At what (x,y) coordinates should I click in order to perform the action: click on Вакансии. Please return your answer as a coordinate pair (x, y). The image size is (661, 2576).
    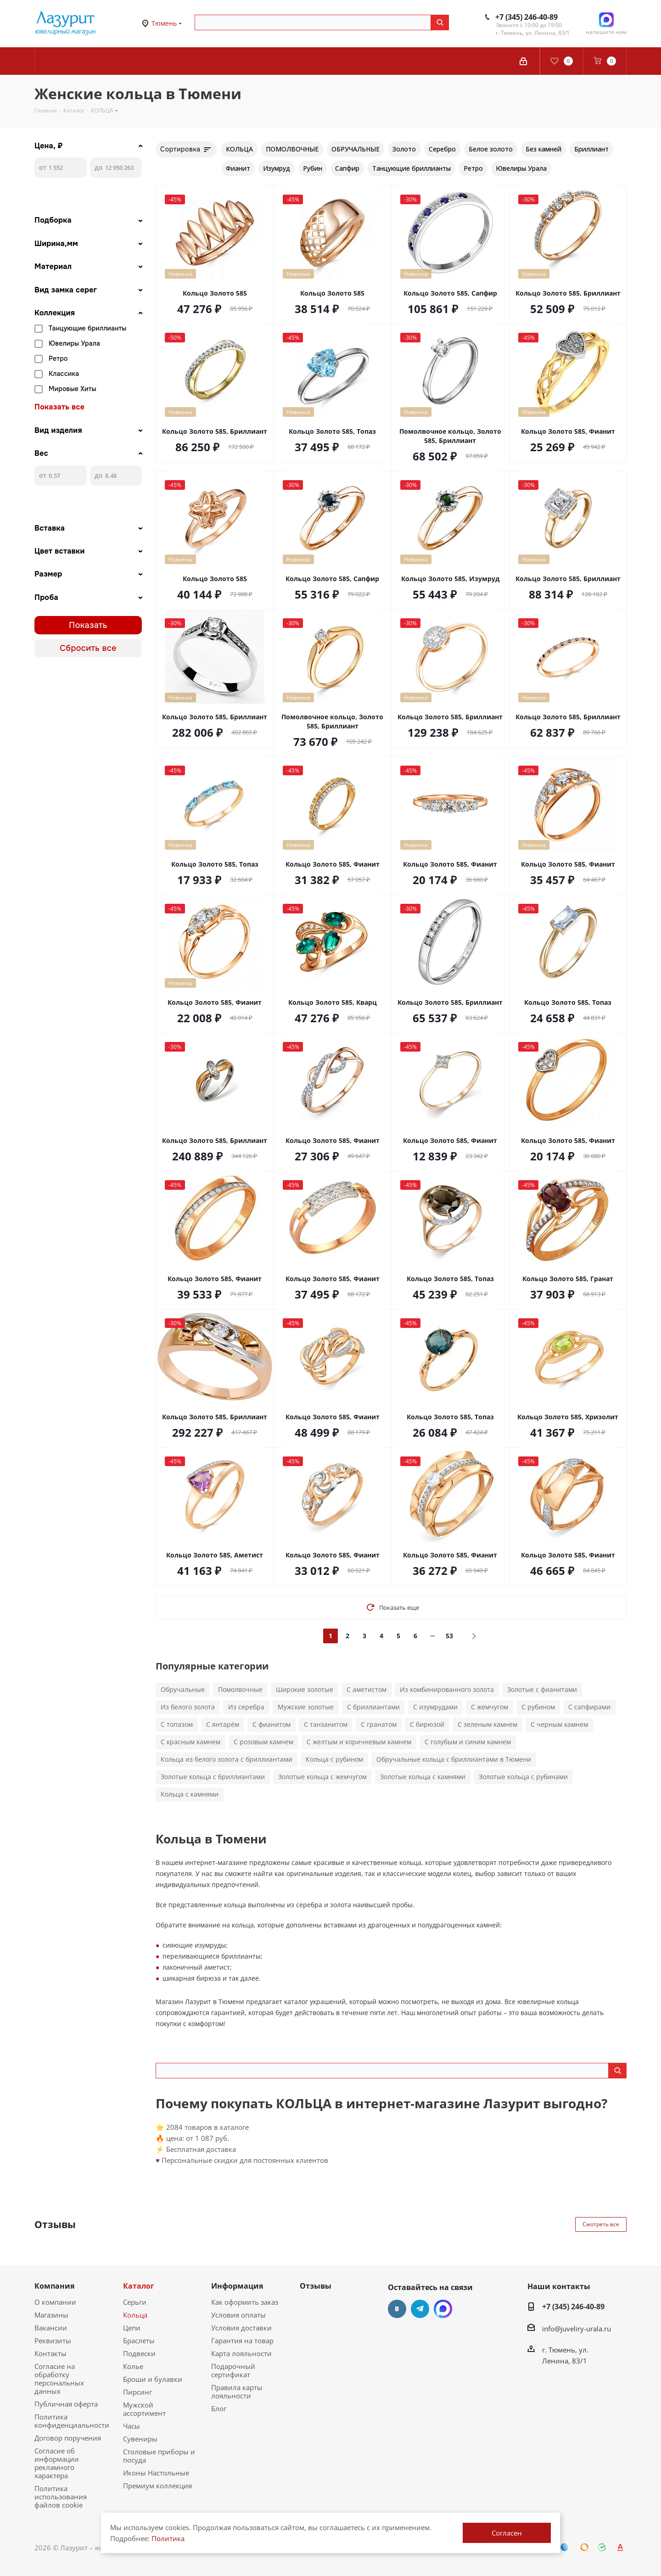
    Looking at the image, I should click on (50, 2327).